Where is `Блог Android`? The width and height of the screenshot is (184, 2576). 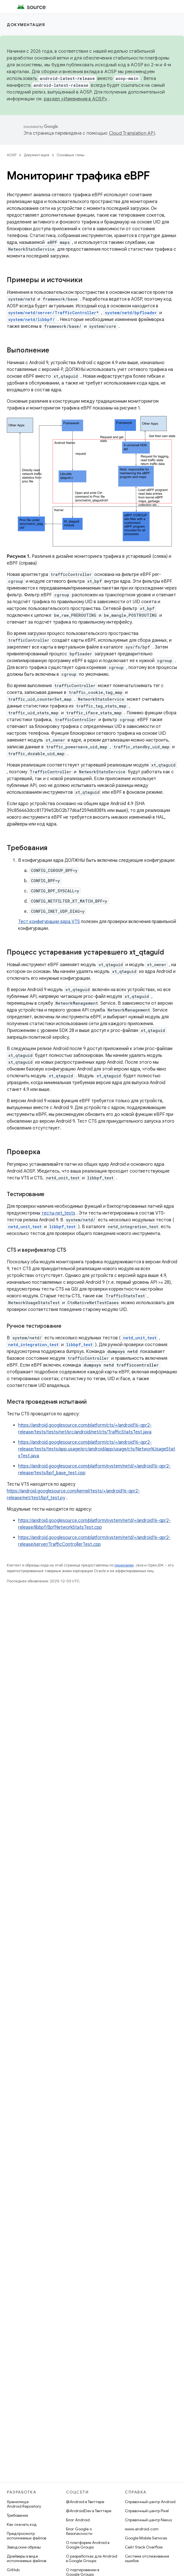 Блог Android is located at coordinates (78, 2519).